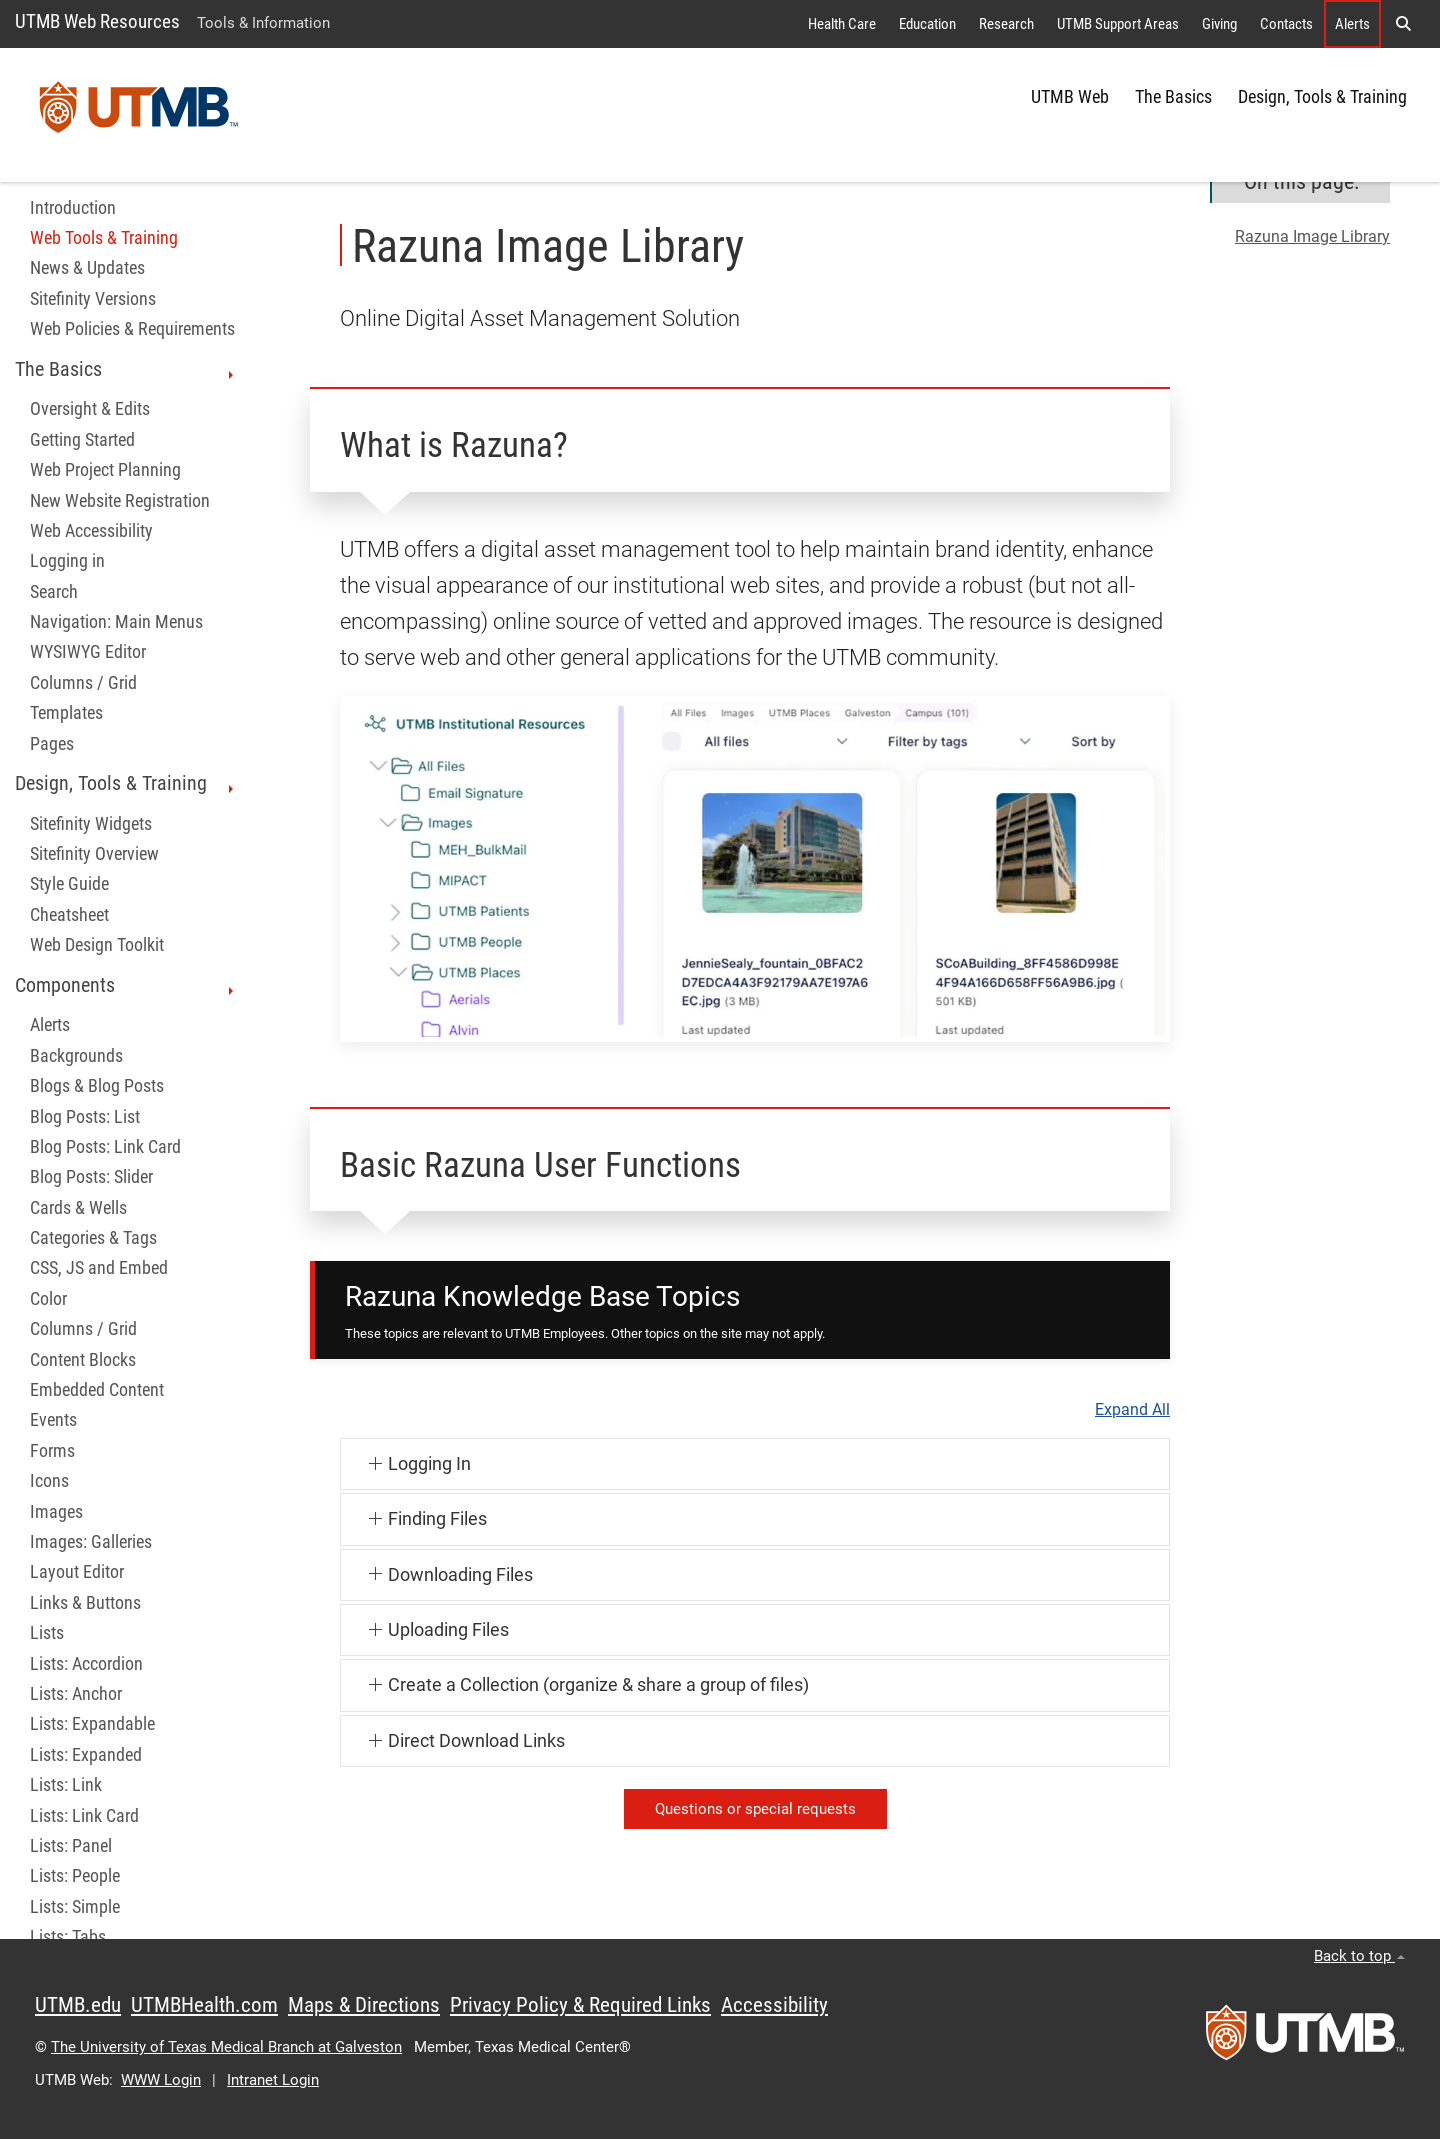 This screenshot has height=2139, width=1440. What do you see at coordinates (120, 501) in the screenshot?
I see `New Website Registration` at bounding box center [120, 501].